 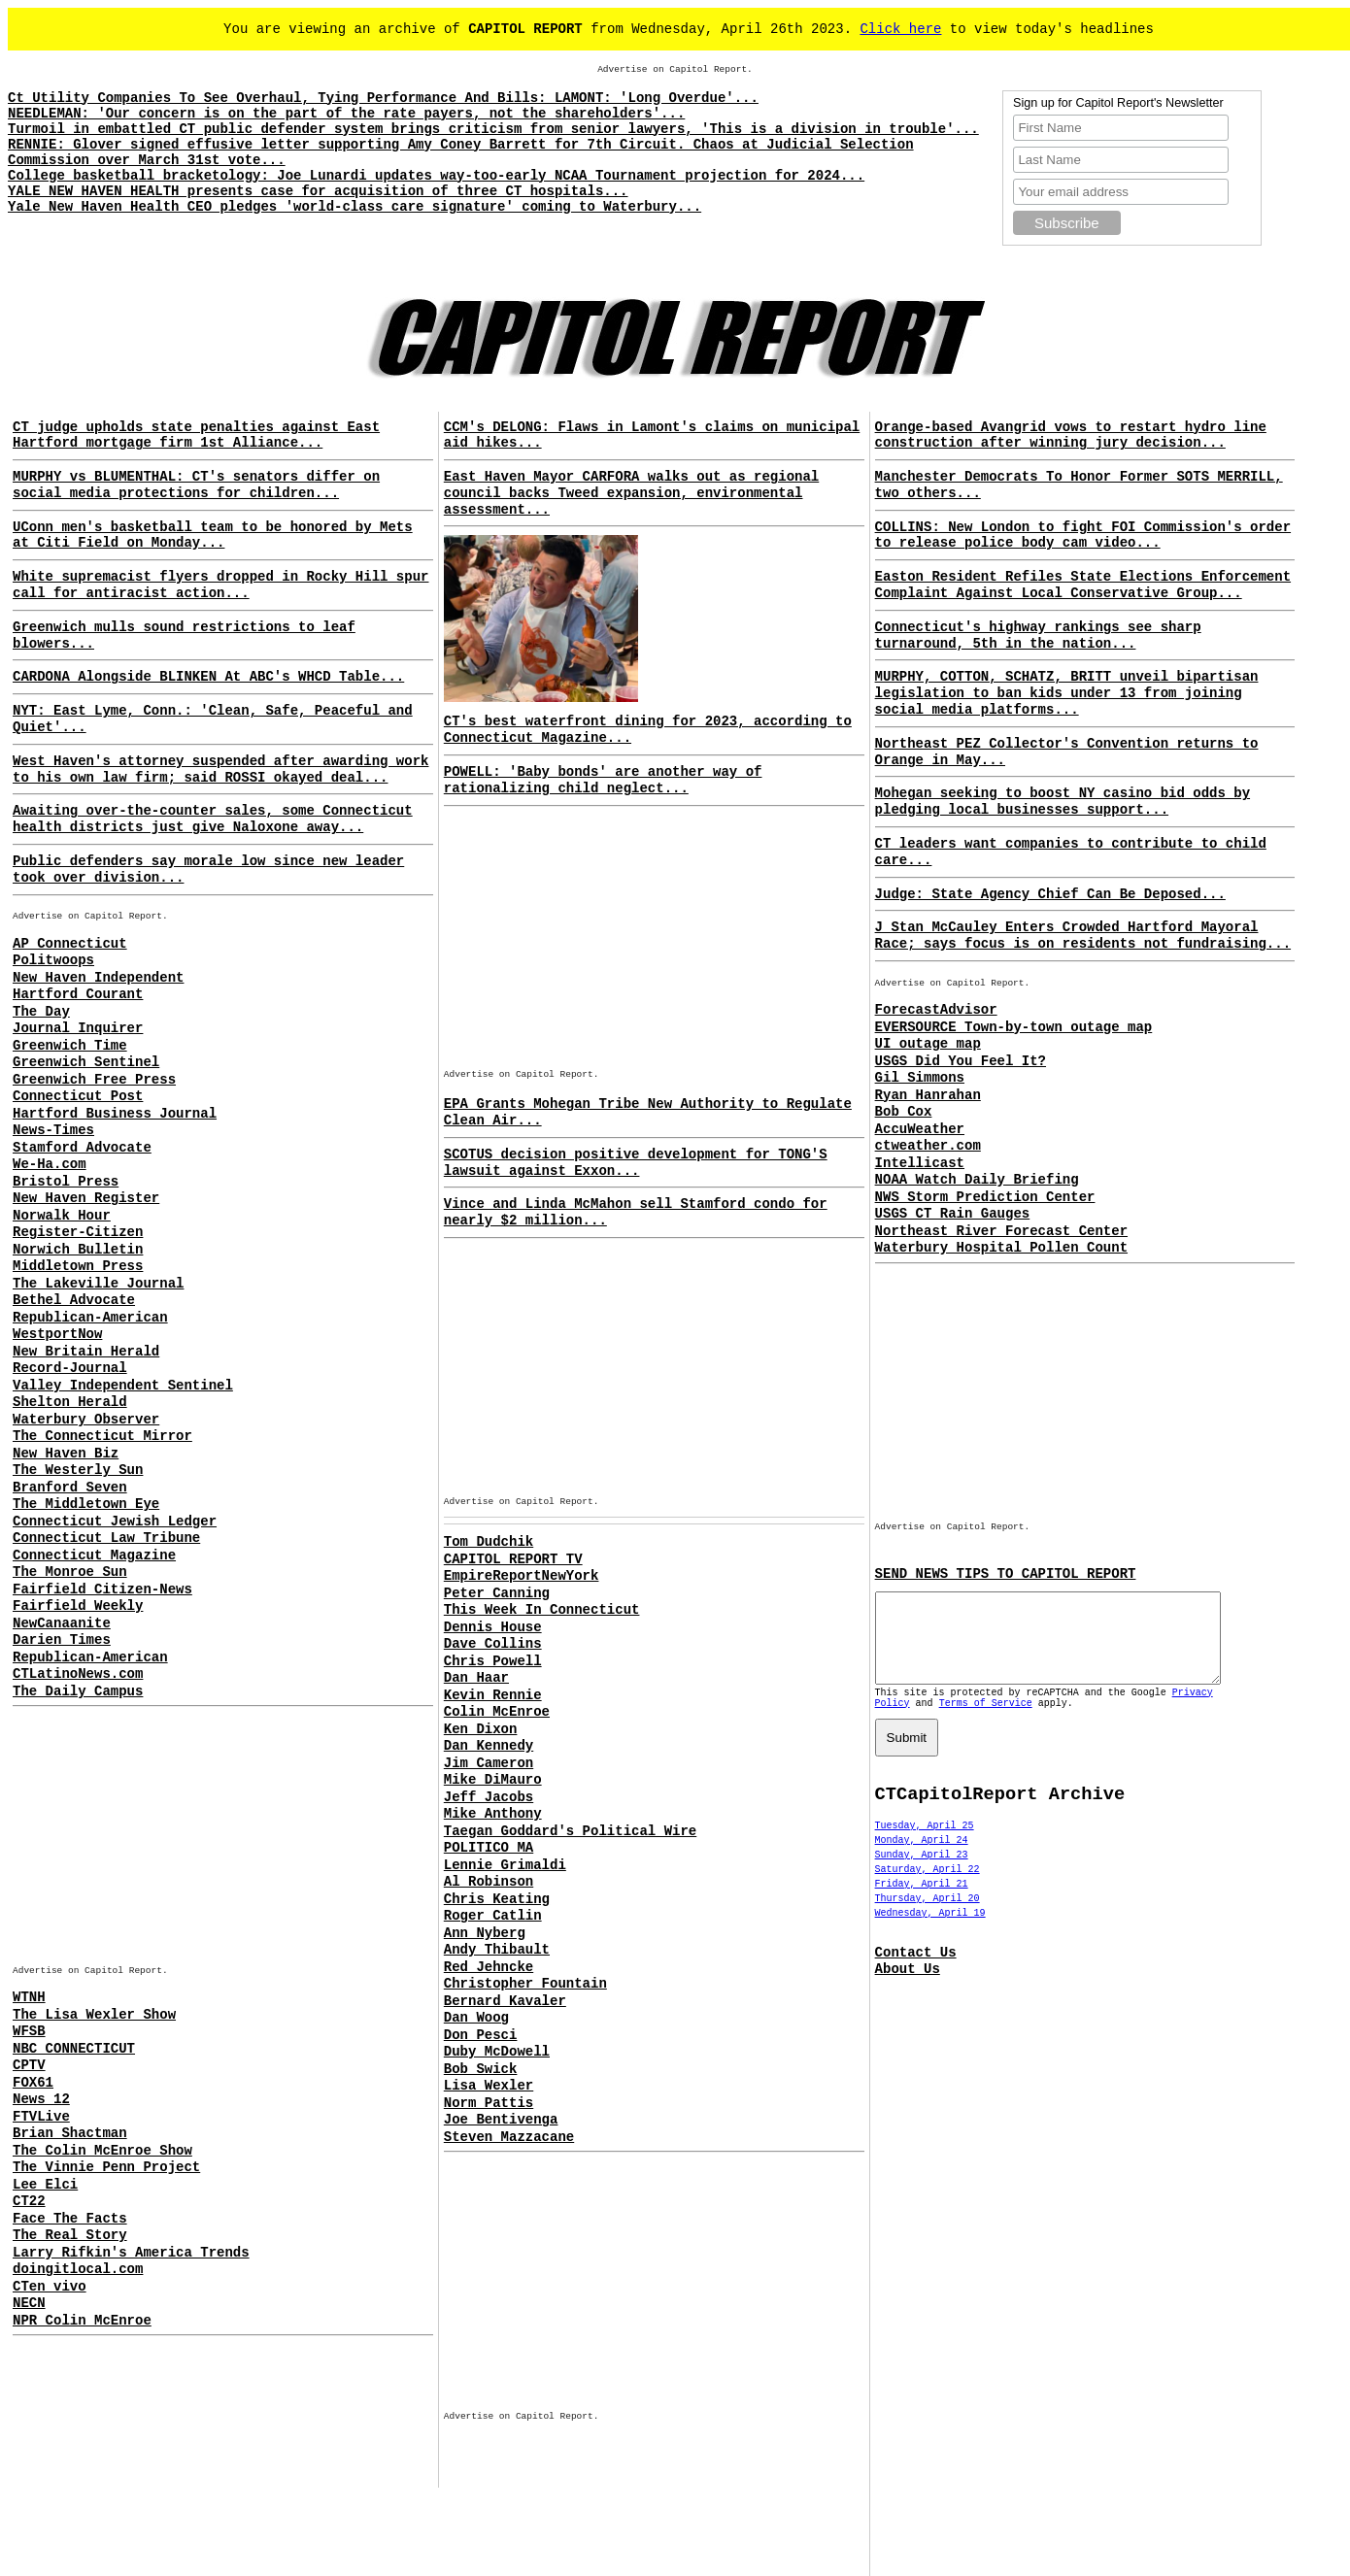 What do you see at coordinates (131, 2252) in the screenshot?
I see `Larry Rifkin's America Trends` at bounding box center [131, 2252].